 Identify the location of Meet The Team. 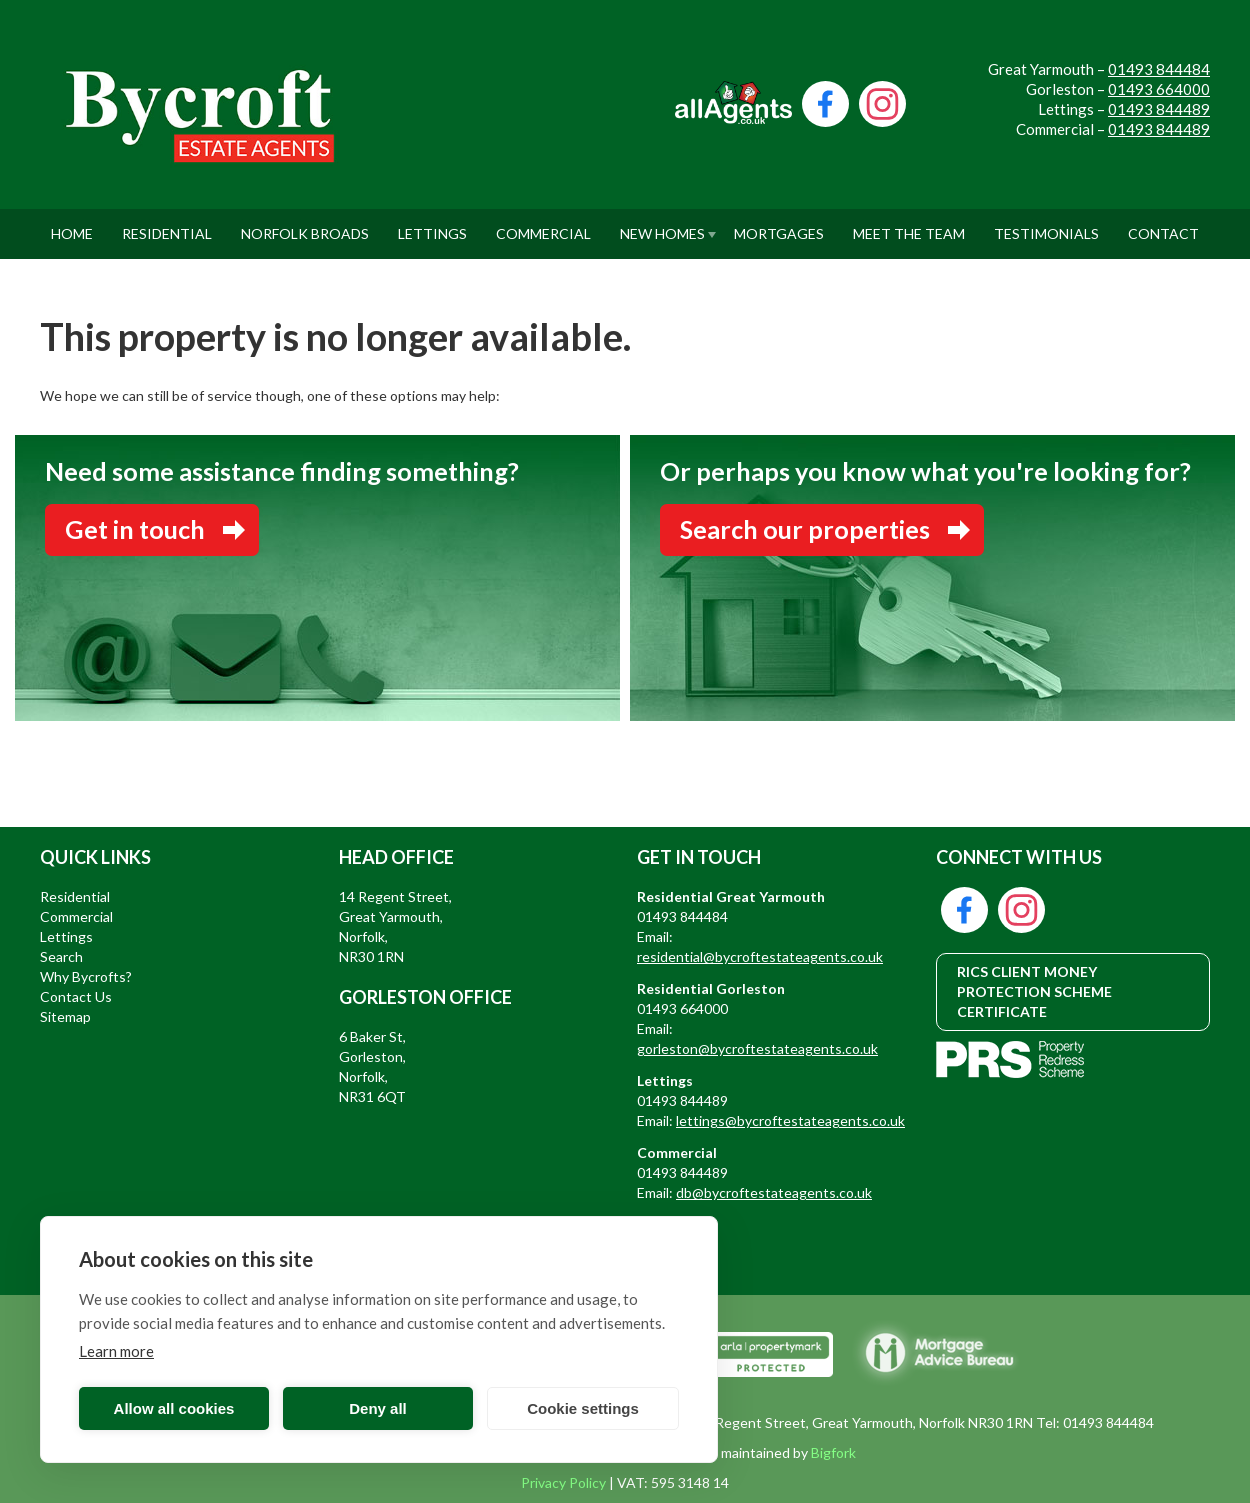
(909, 225).